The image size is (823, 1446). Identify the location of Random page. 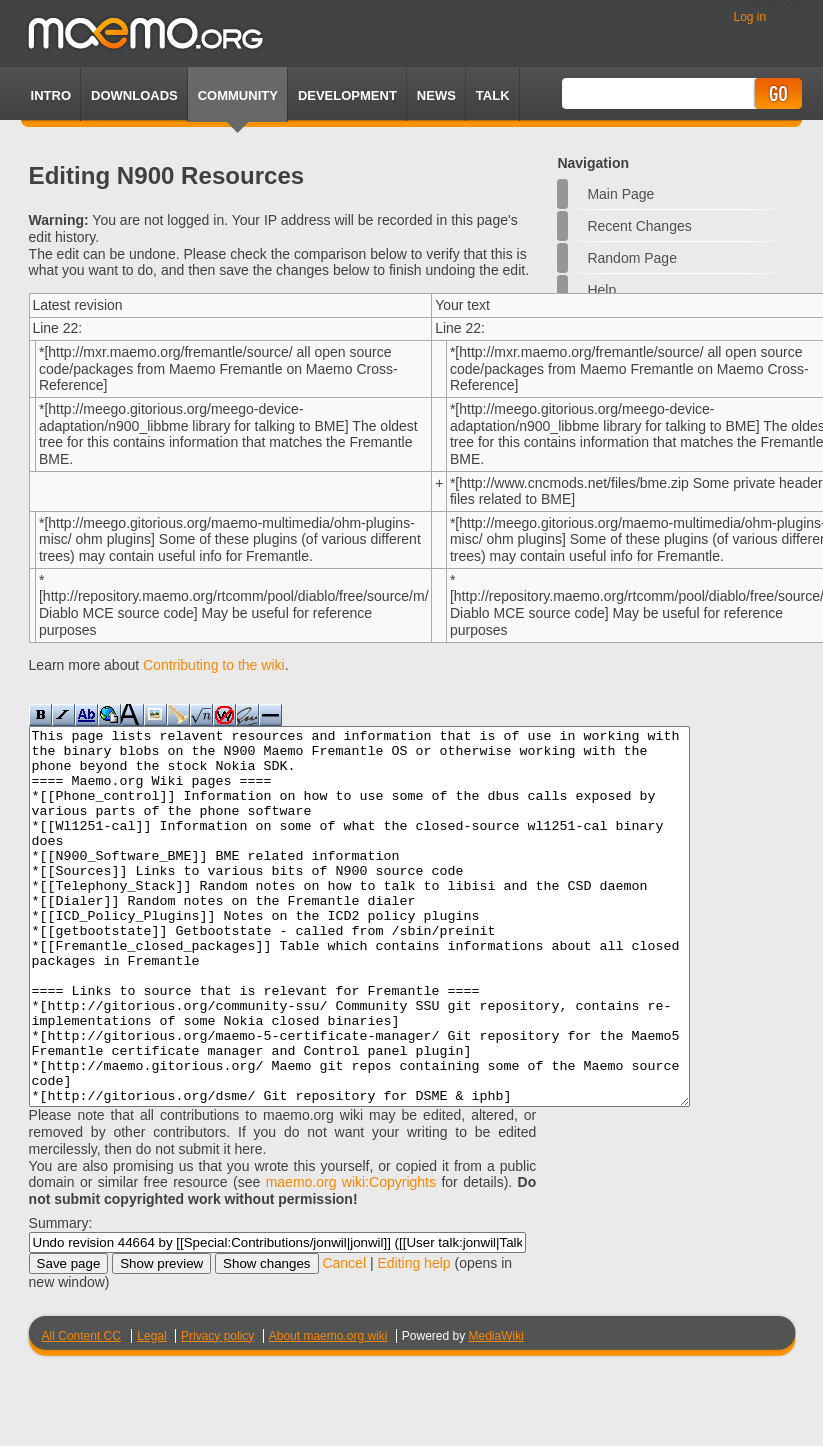
(632, 258).